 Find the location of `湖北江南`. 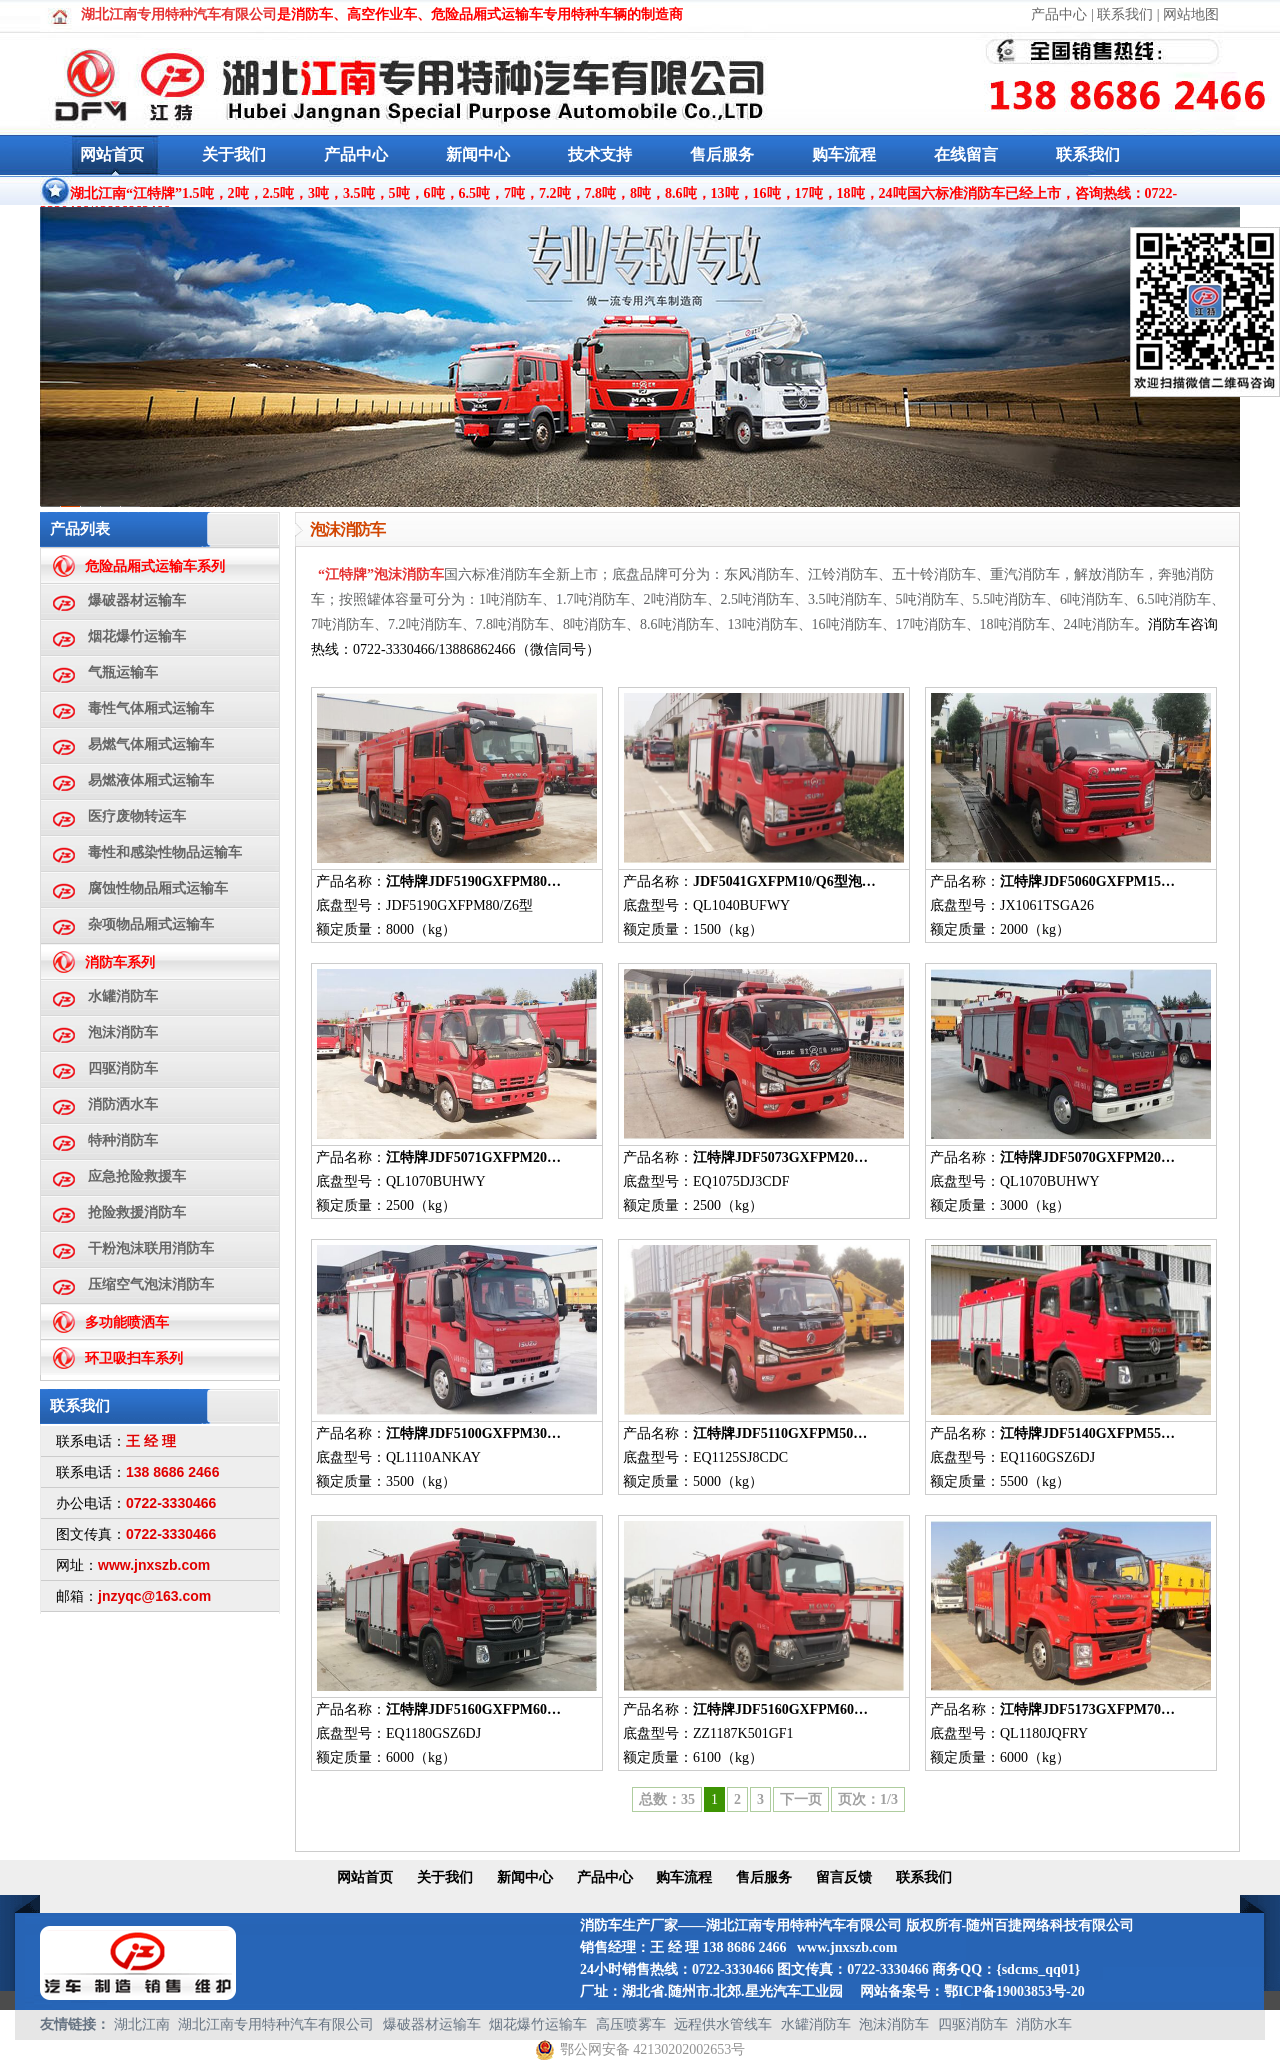

湖北江南 is located at coordinates (142, 2024).